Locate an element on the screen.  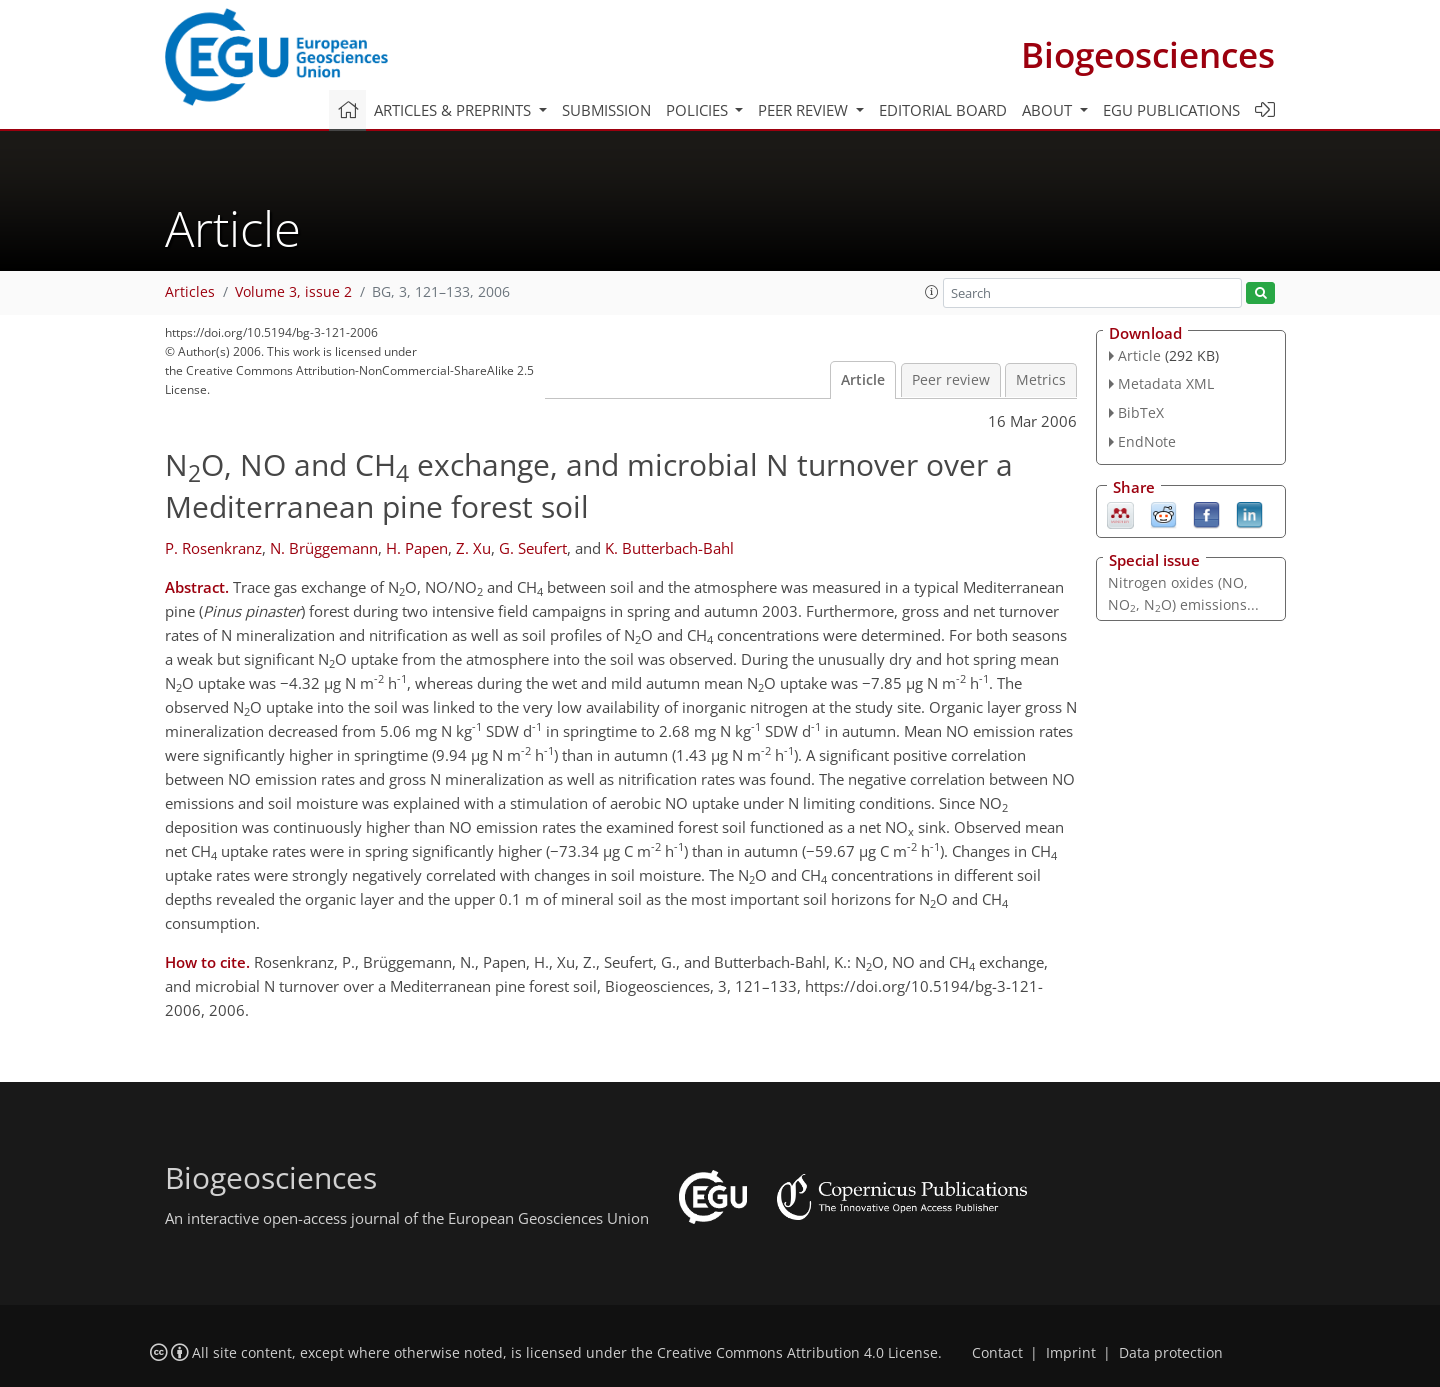
Article is located at coordinates (863, 380).